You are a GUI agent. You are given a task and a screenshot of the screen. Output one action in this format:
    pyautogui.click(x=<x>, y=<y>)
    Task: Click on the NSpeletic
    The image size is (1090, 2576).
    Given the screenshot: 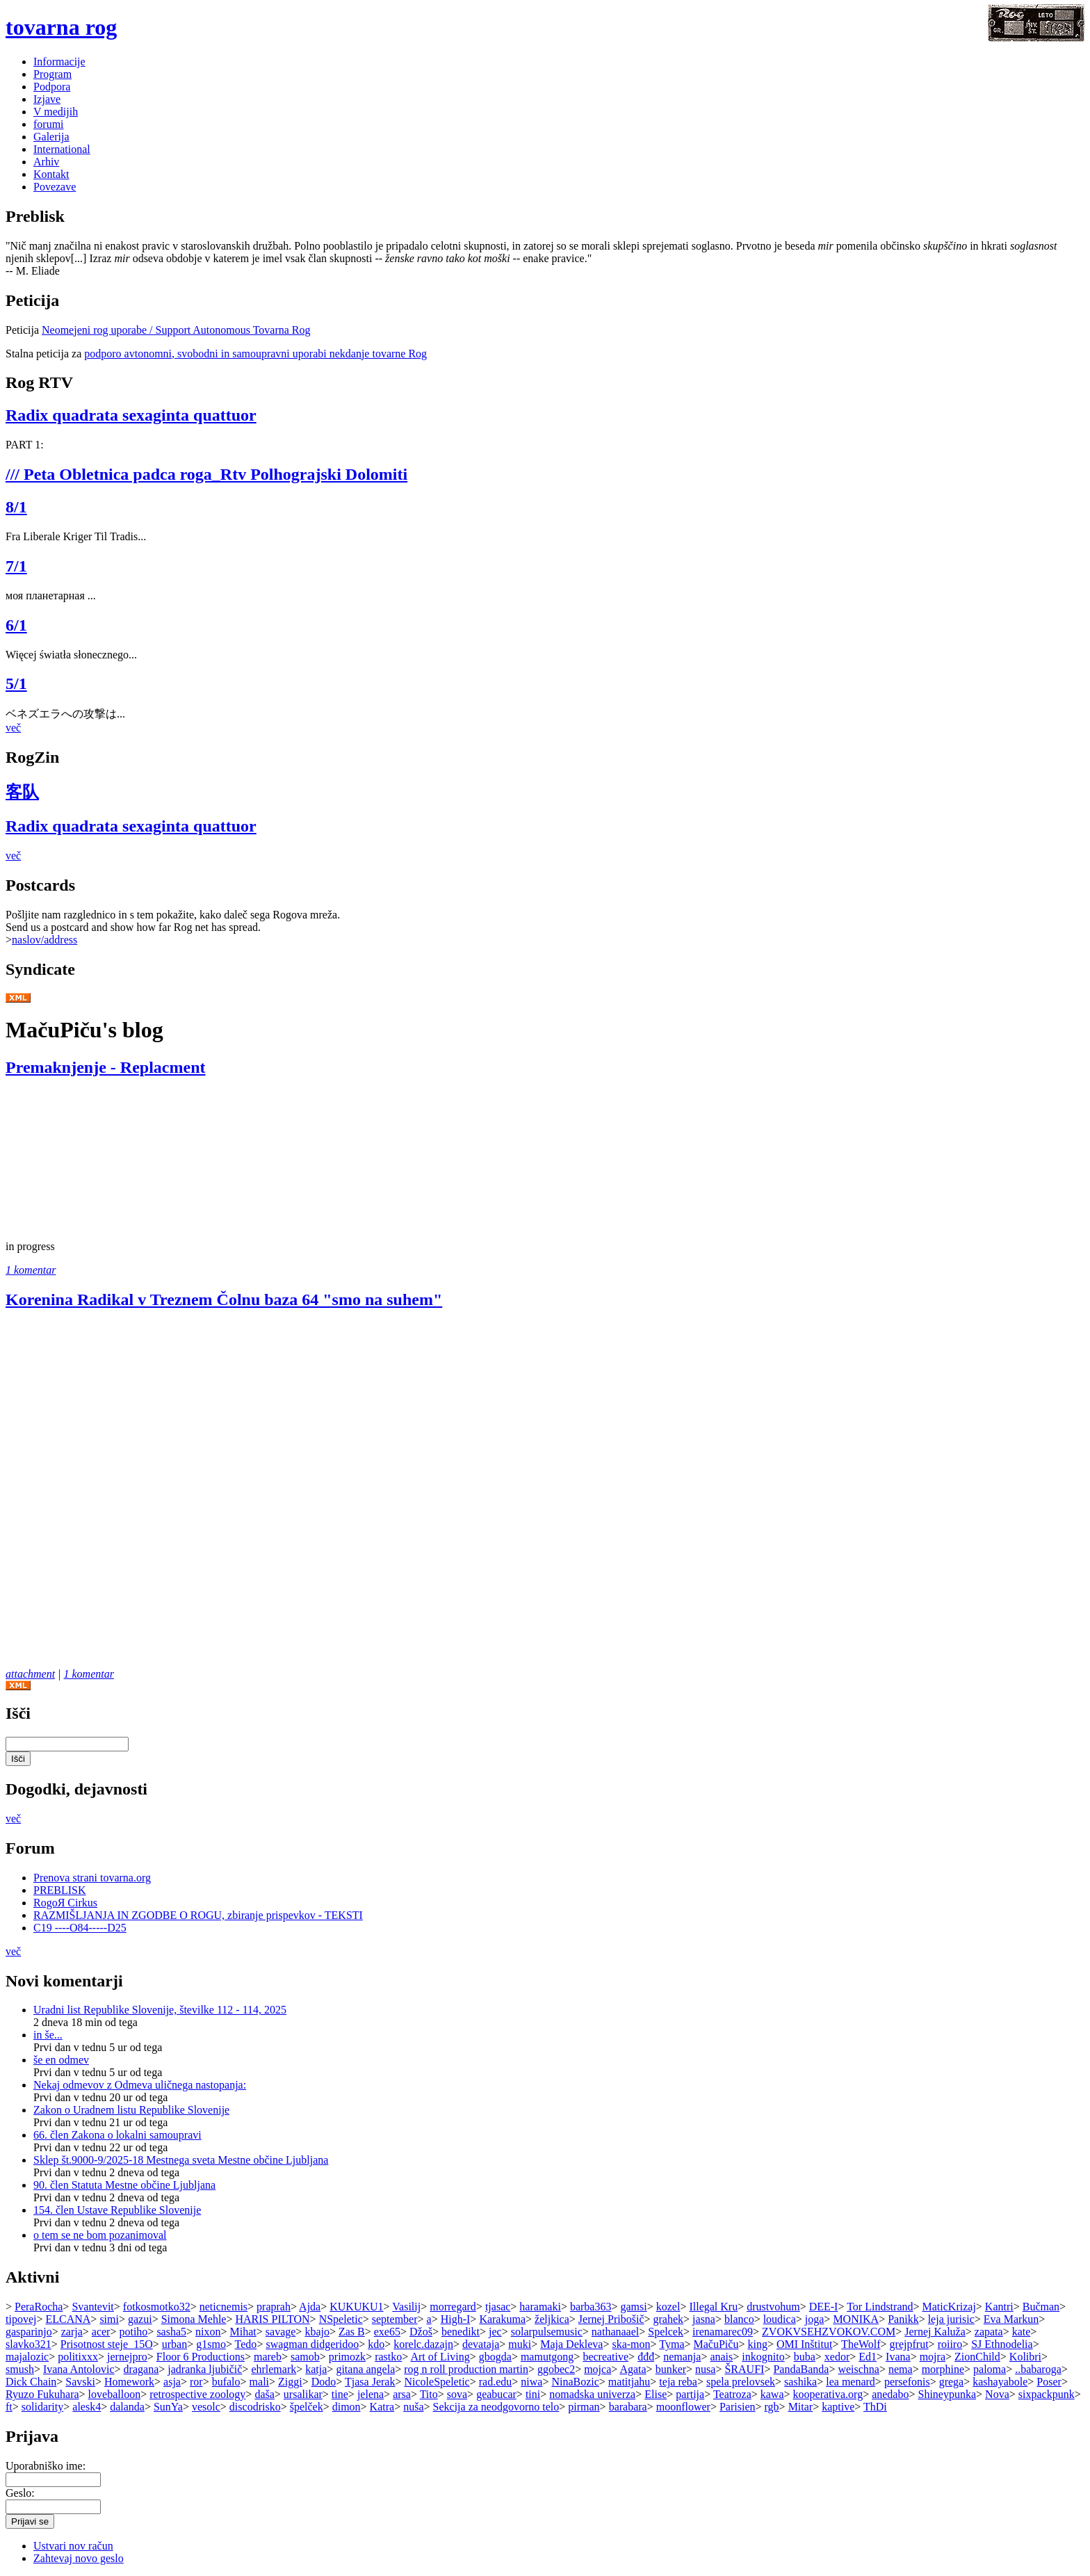 What is the action you would take?
    pyautogui.click(x=341, y=2319)
    